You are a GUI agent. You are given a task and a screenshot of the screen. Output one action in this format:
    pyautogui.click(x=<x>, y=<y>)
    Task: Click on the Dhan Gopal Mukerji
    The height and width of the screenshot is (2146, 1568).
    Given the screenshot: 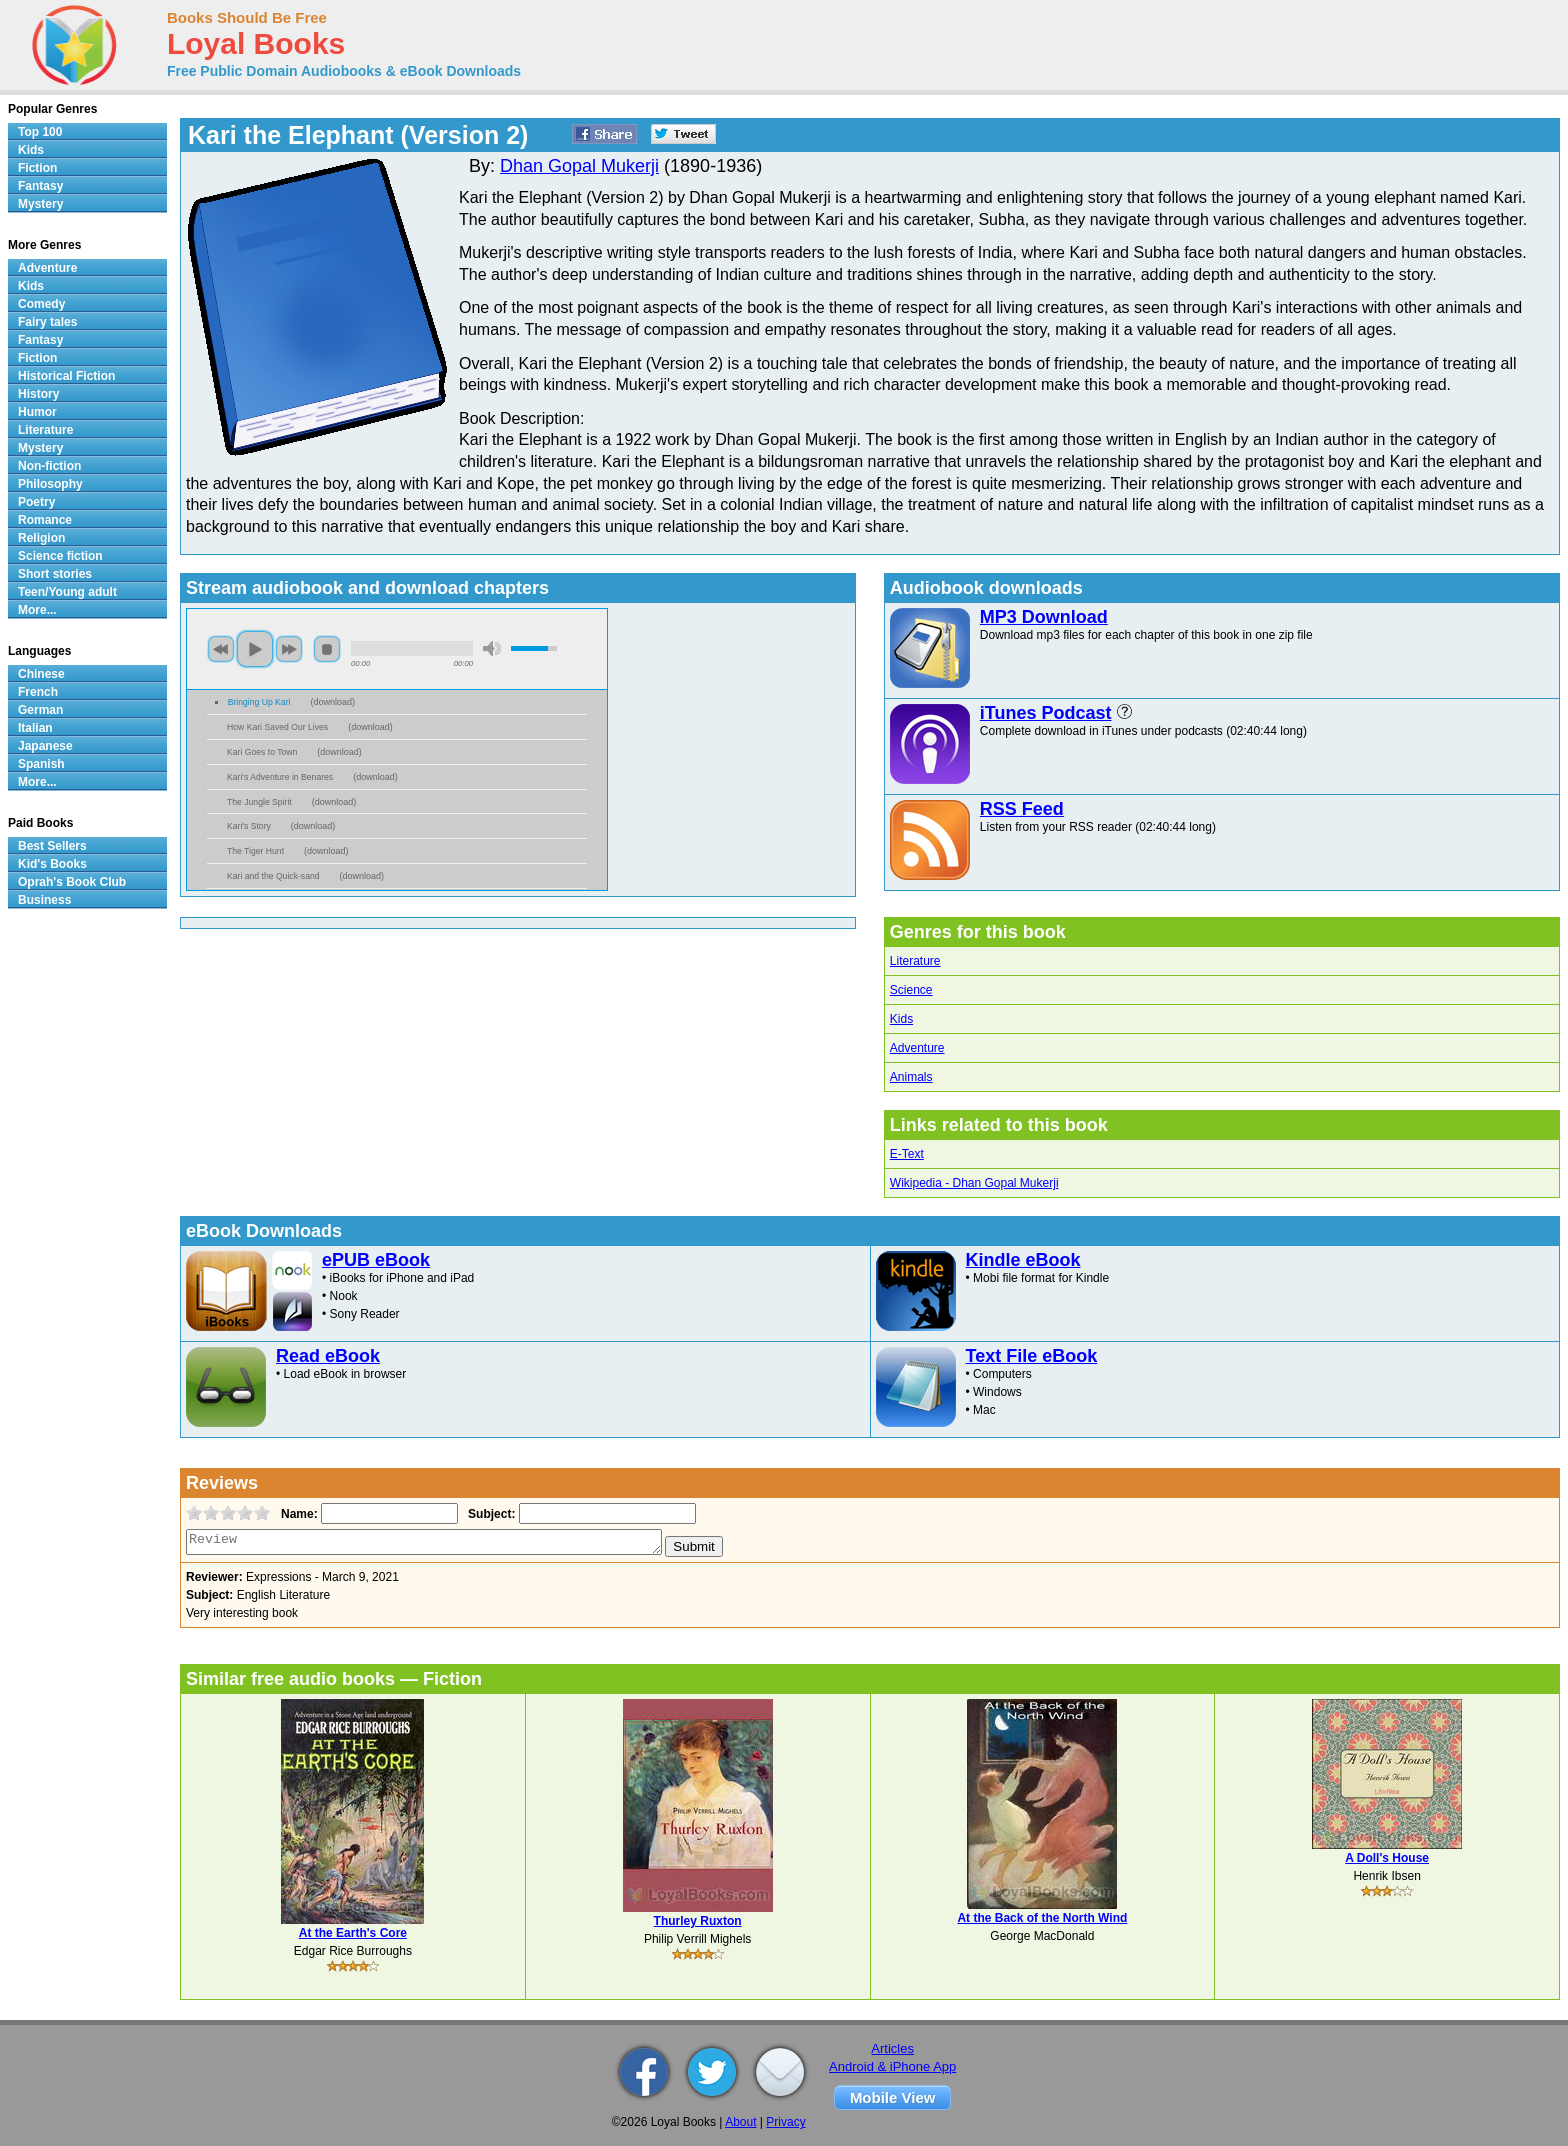 What is the action you would take?
    pyautogui.click(x=579, y=166)
    